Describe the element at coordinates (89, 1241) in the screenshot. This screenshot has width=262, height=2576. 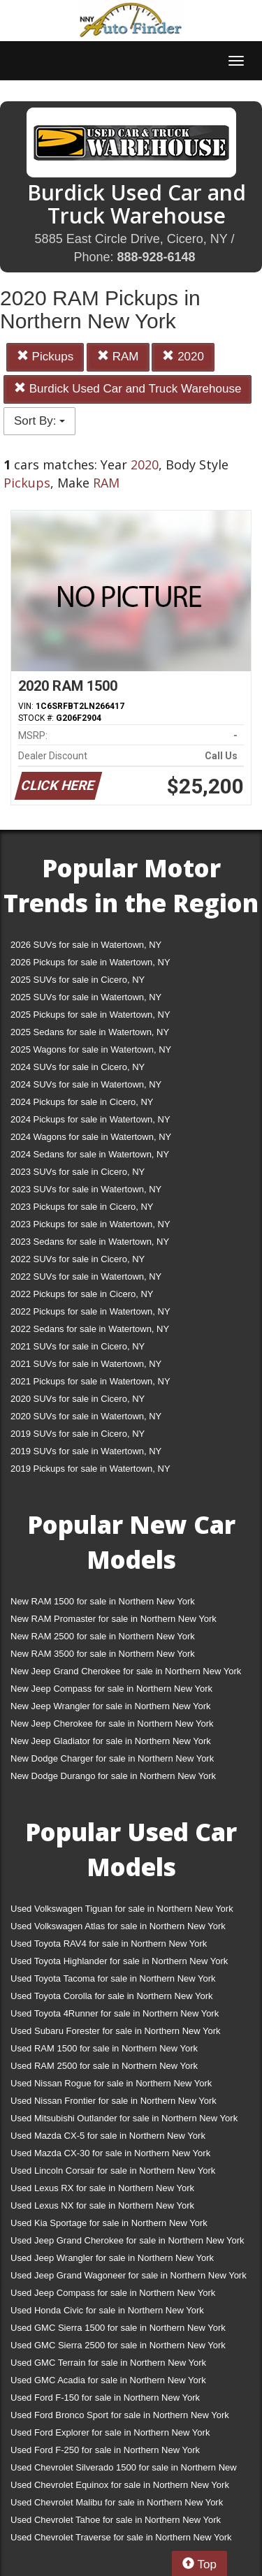
I see `2023 Sedans for sale in Watertown, NY` at that location.